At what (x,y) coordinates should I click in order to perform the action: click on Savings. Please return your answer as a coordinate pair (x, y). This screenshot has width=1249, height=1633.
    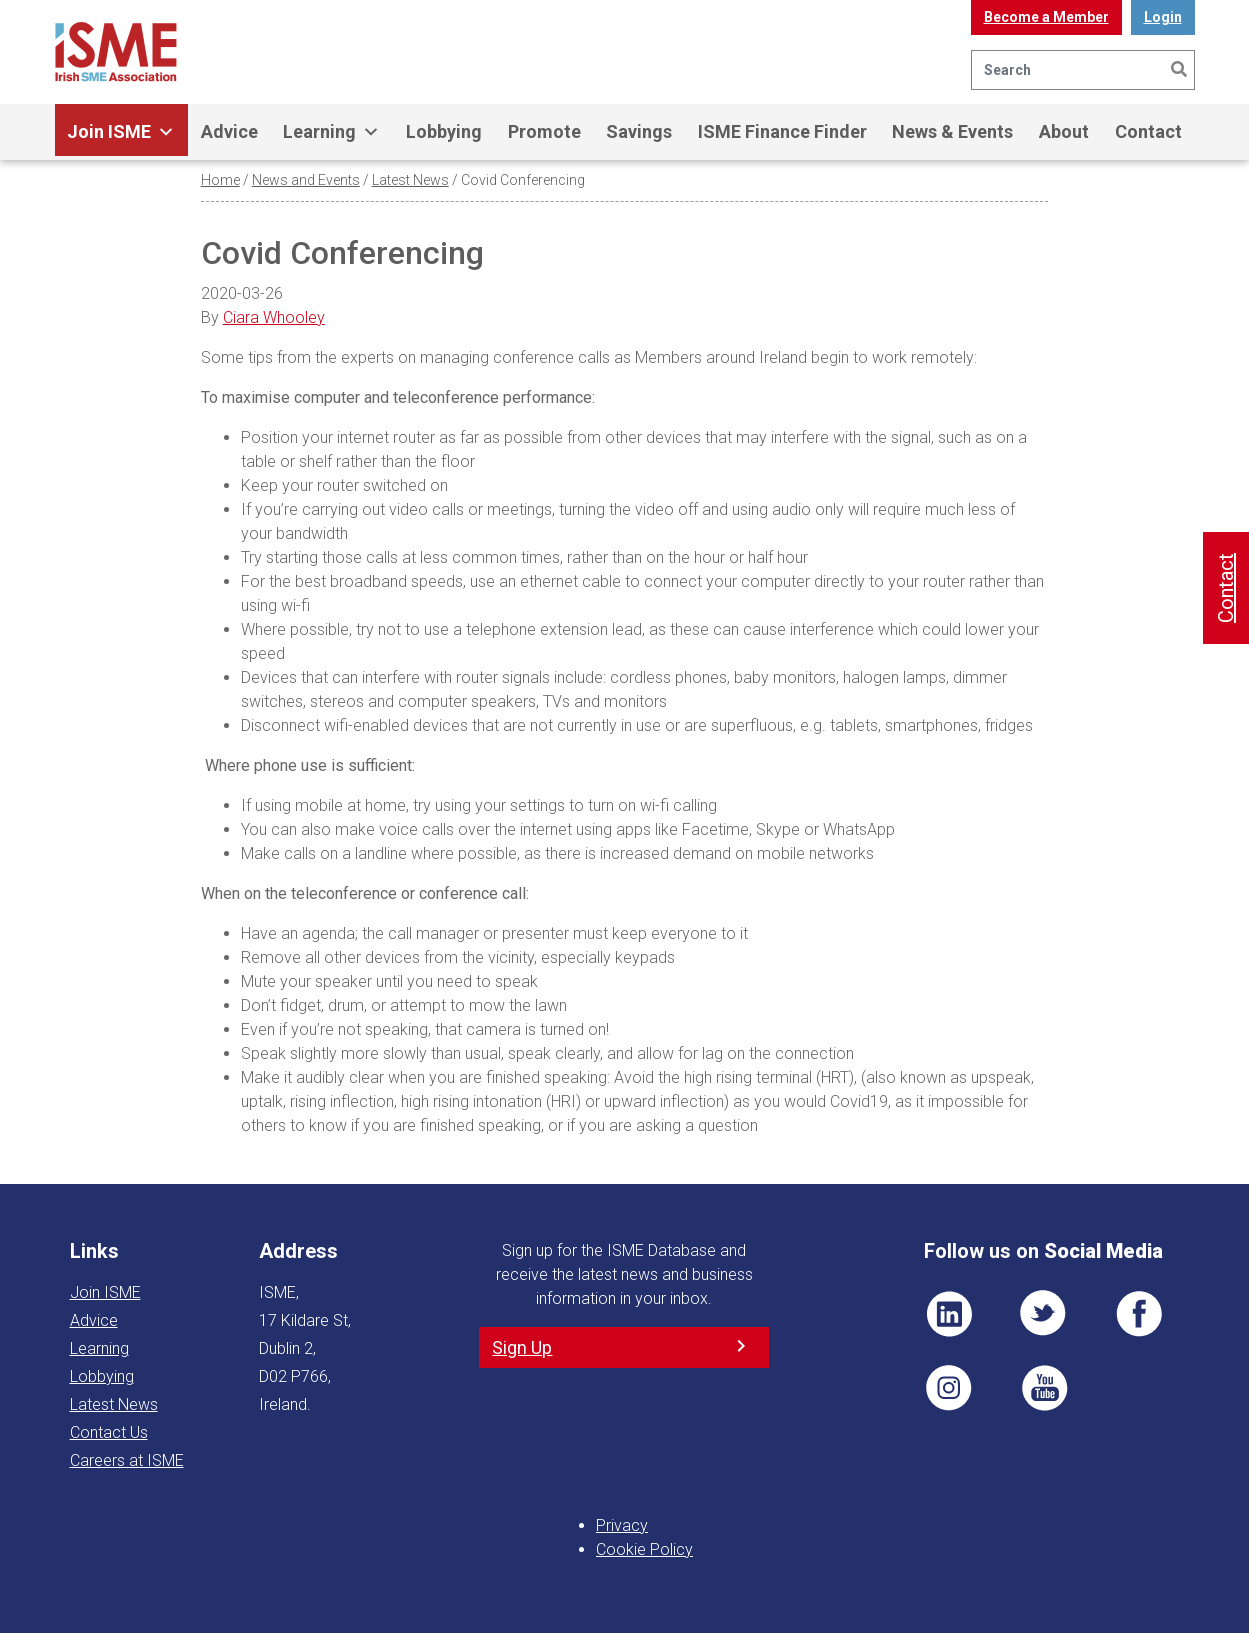
    Looking at the image, I should click on (639, 131).